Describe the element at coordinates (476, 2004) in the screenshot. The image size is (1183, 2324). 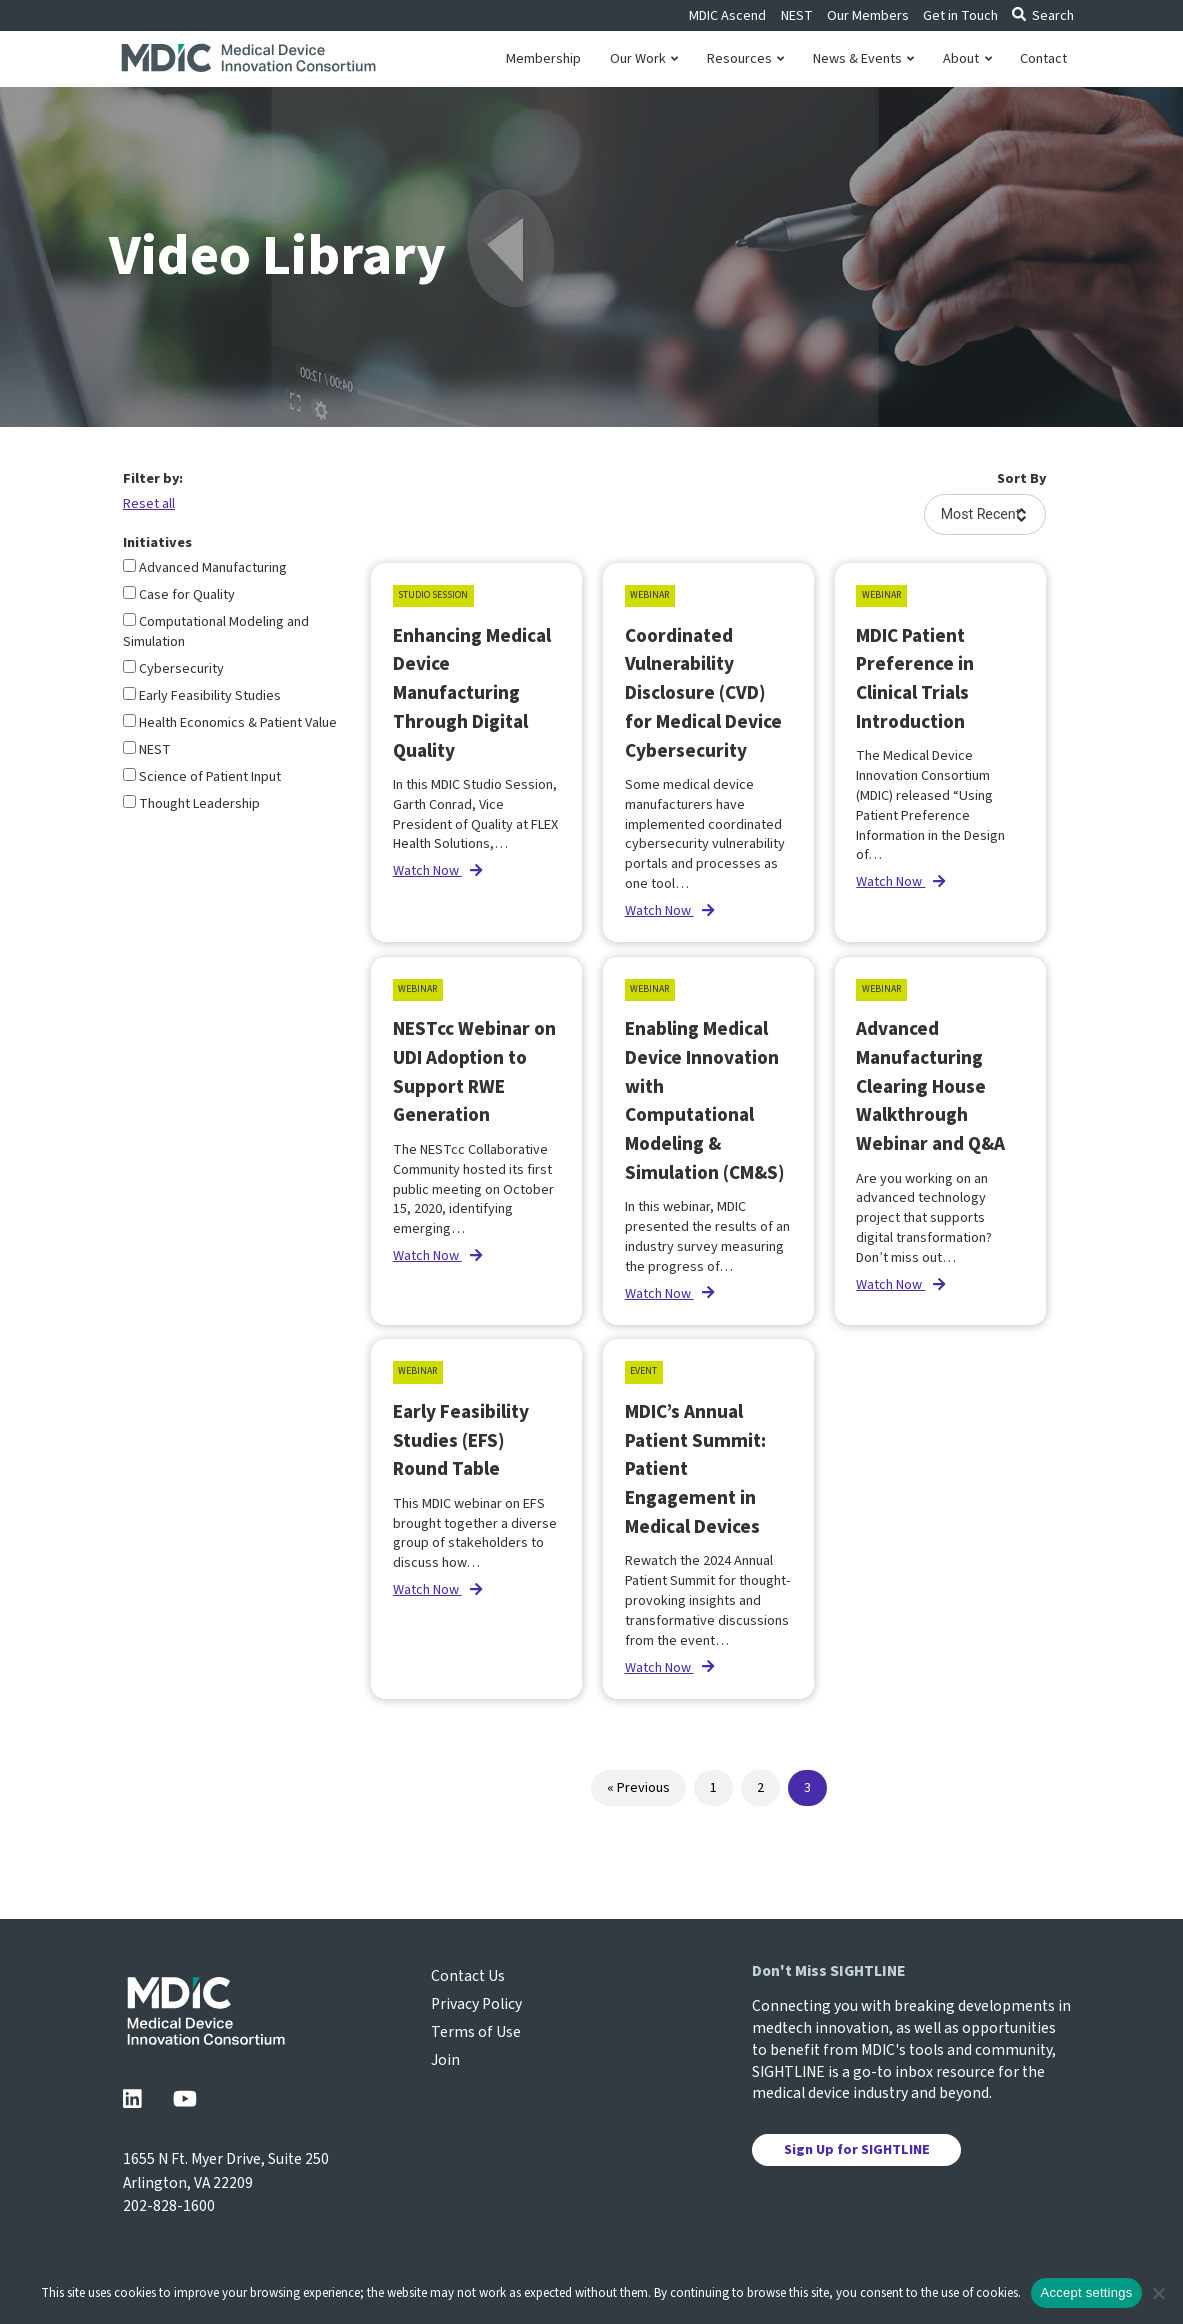
I see `Privacy Policy` at that location.